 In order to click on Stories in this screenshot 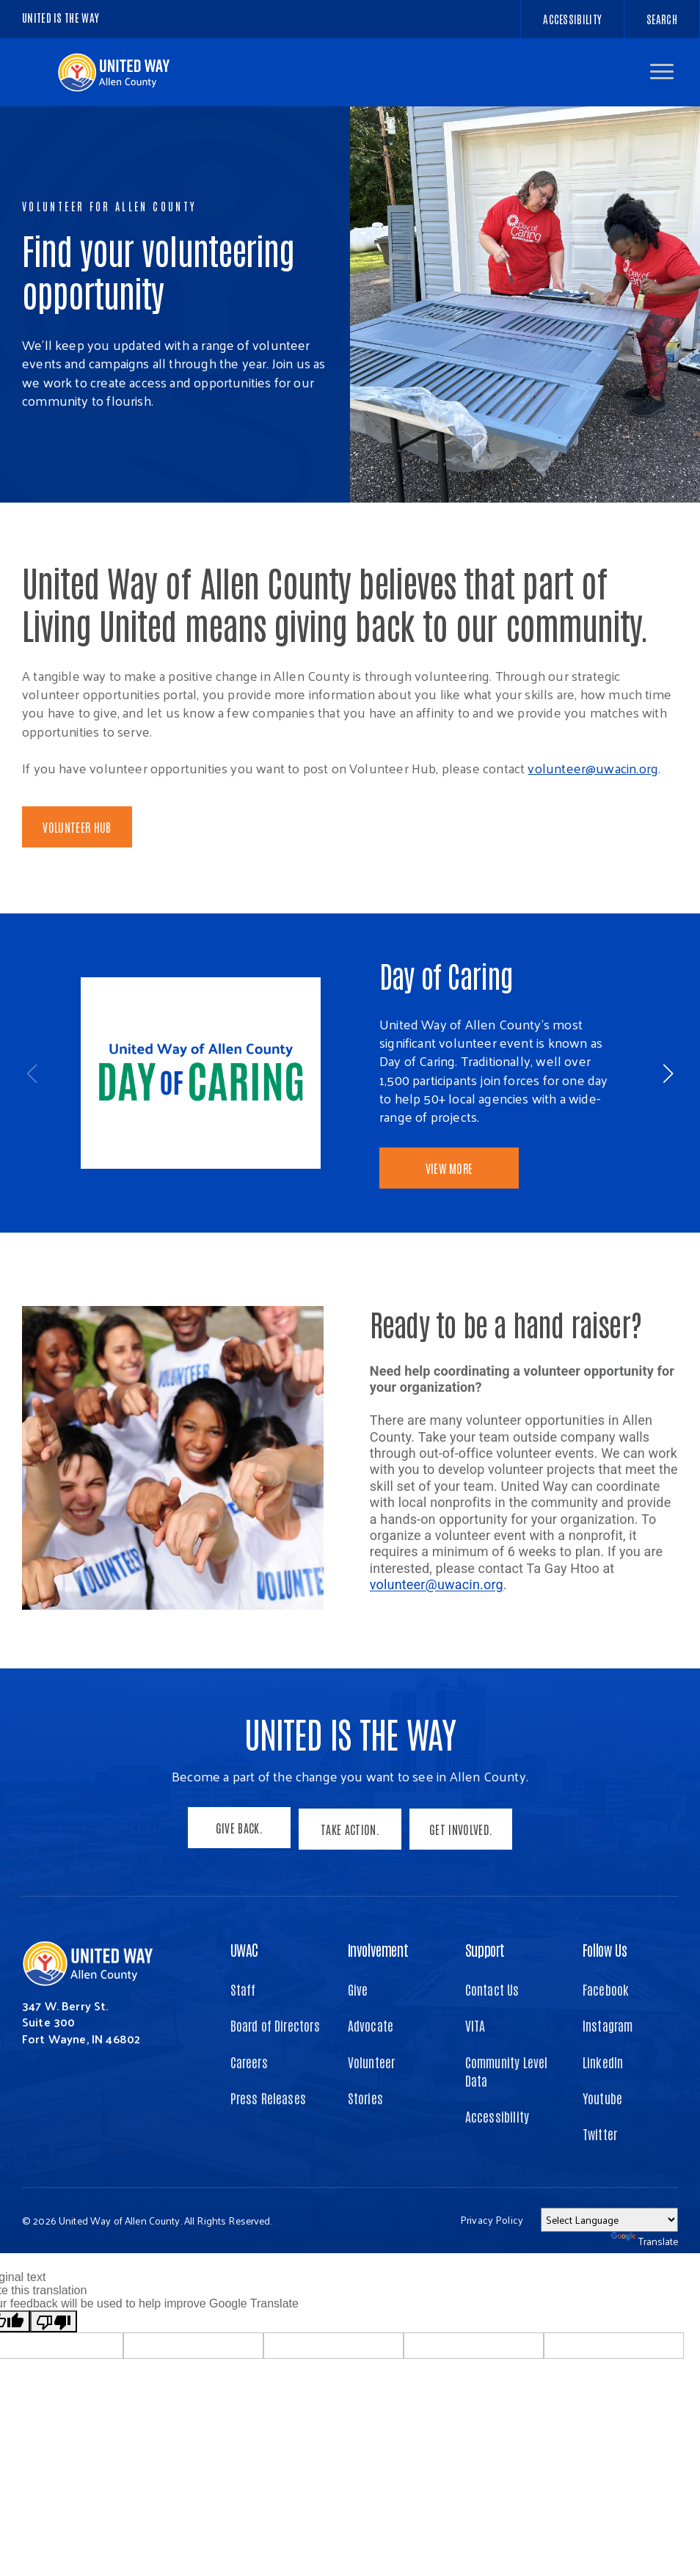, I will do `click(365, 2133)`.